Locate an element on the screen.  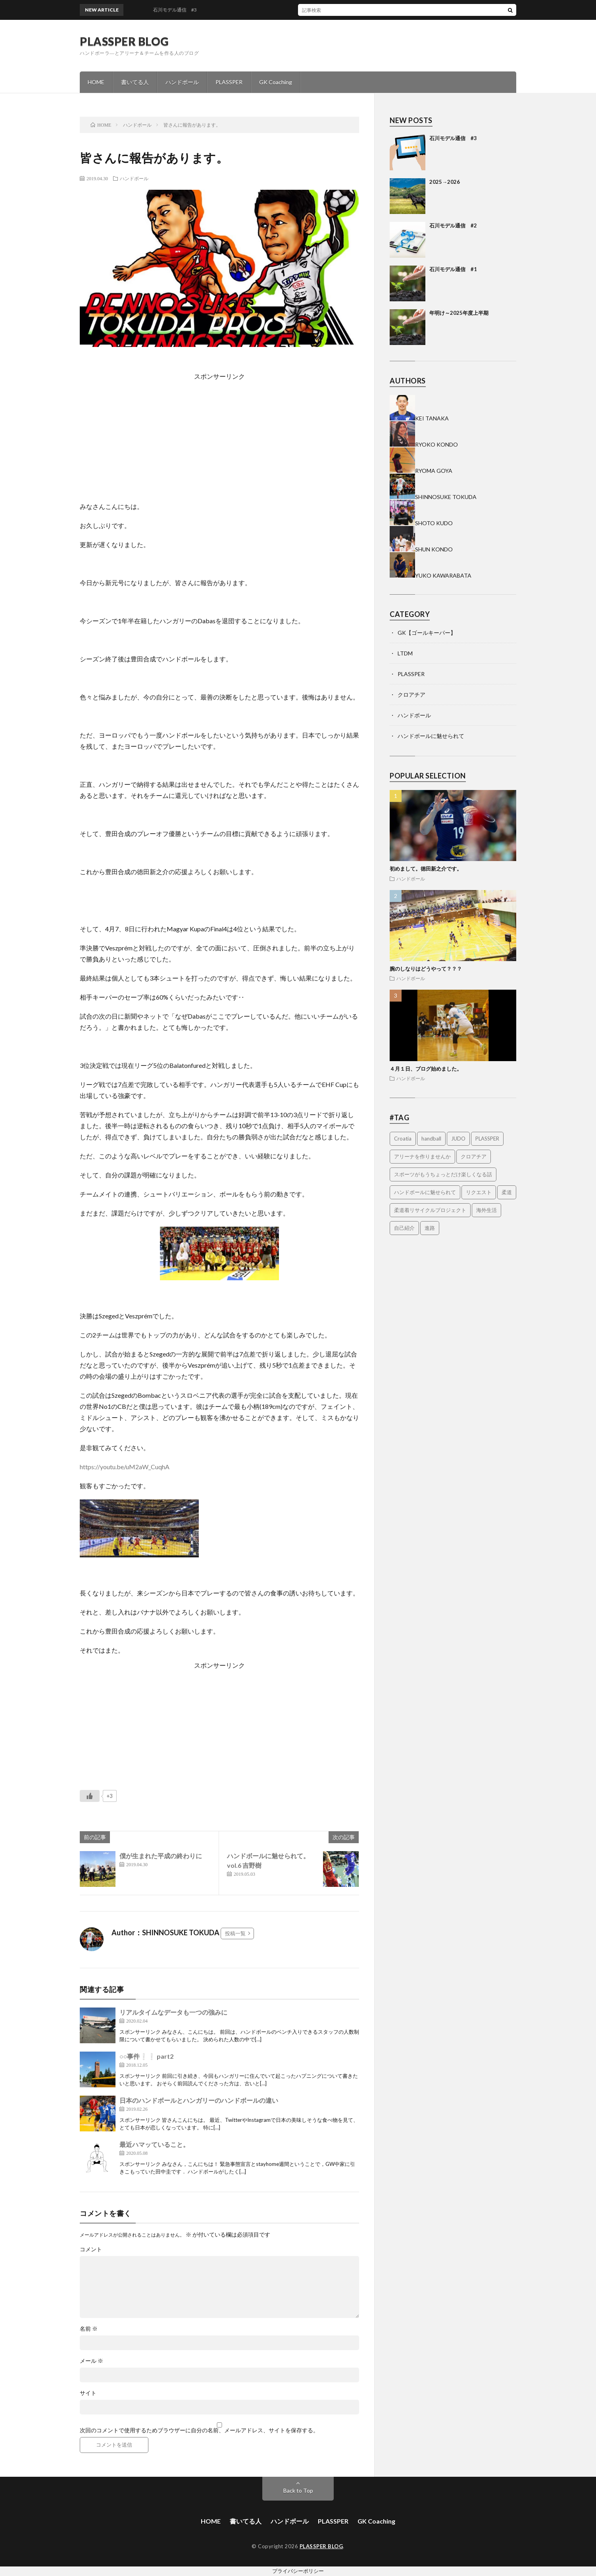
アリーナを作りませんか [アリーナを作りませんか (14個の項目)] is located at coordinates (422, 1156).